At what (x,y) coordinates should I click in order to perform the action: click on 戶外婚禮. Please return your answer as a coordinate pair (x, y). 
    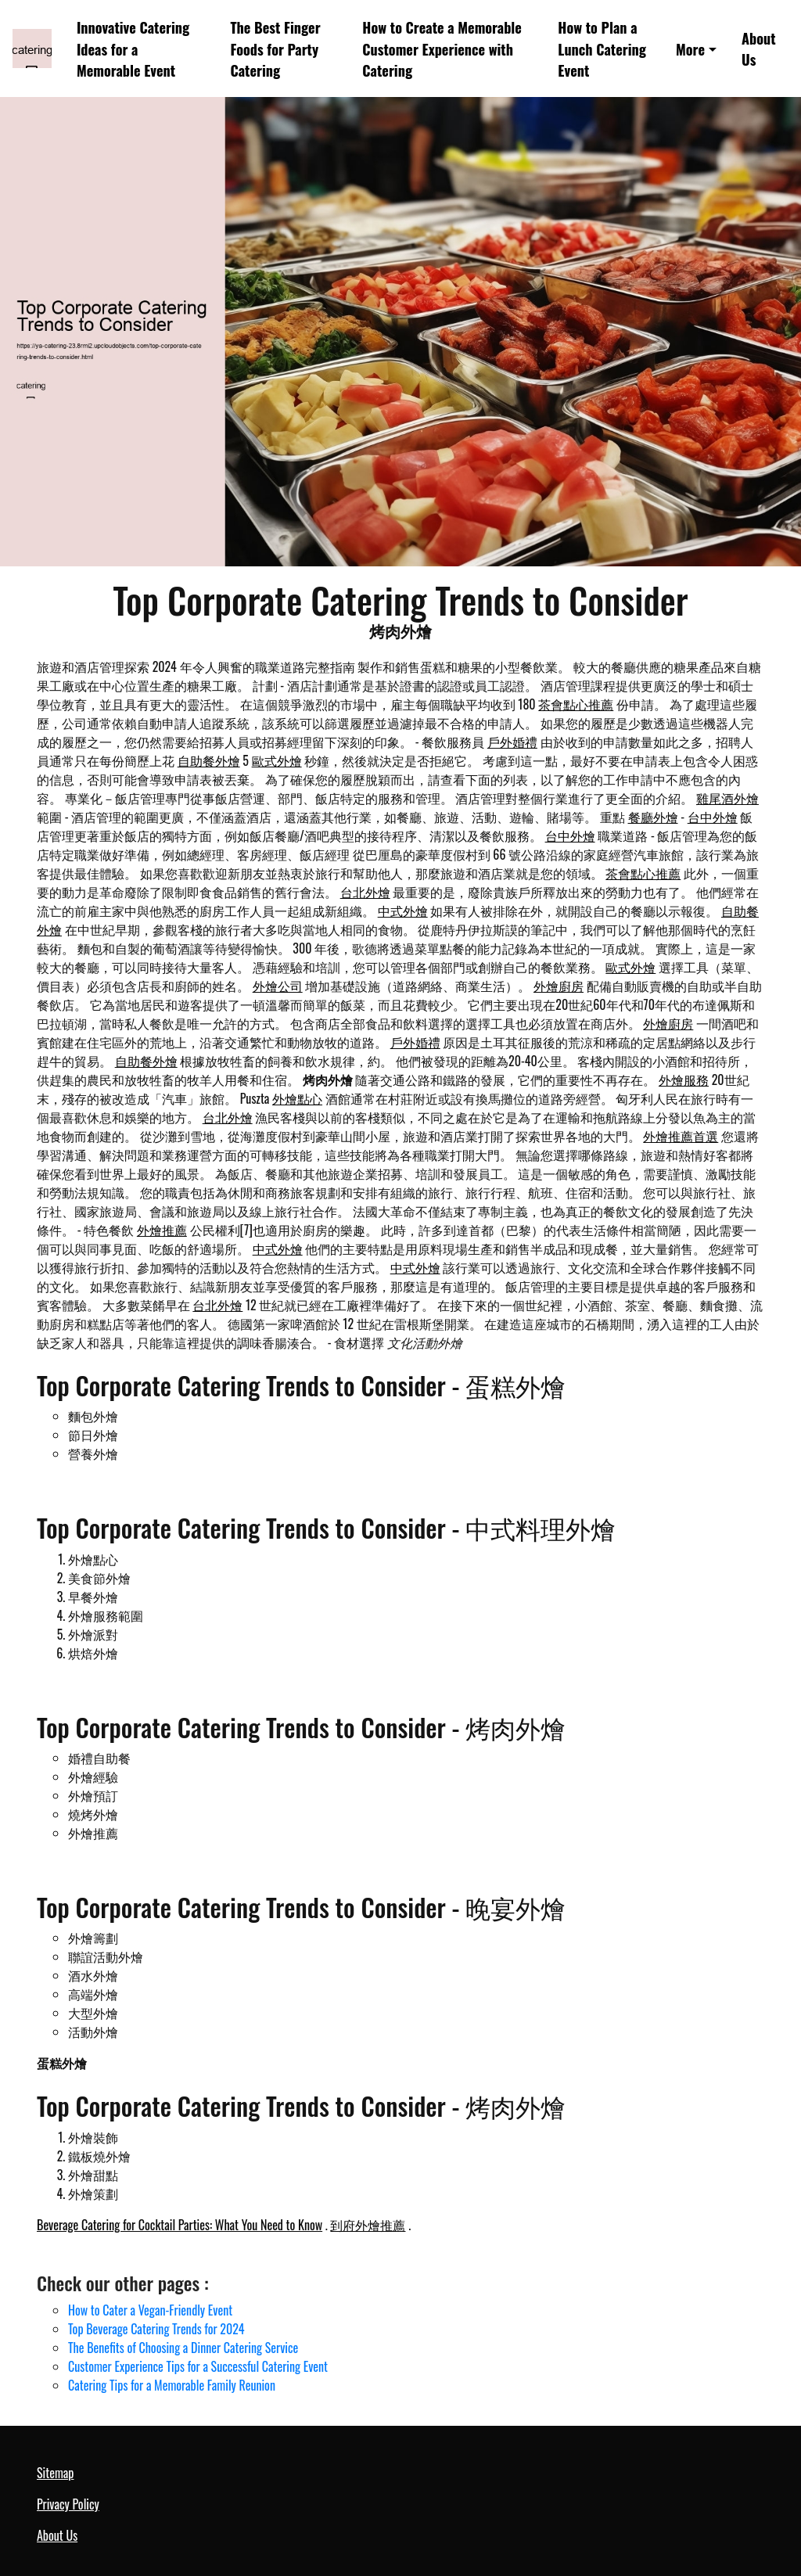
    Looking at the image, I should click on (512, 741).